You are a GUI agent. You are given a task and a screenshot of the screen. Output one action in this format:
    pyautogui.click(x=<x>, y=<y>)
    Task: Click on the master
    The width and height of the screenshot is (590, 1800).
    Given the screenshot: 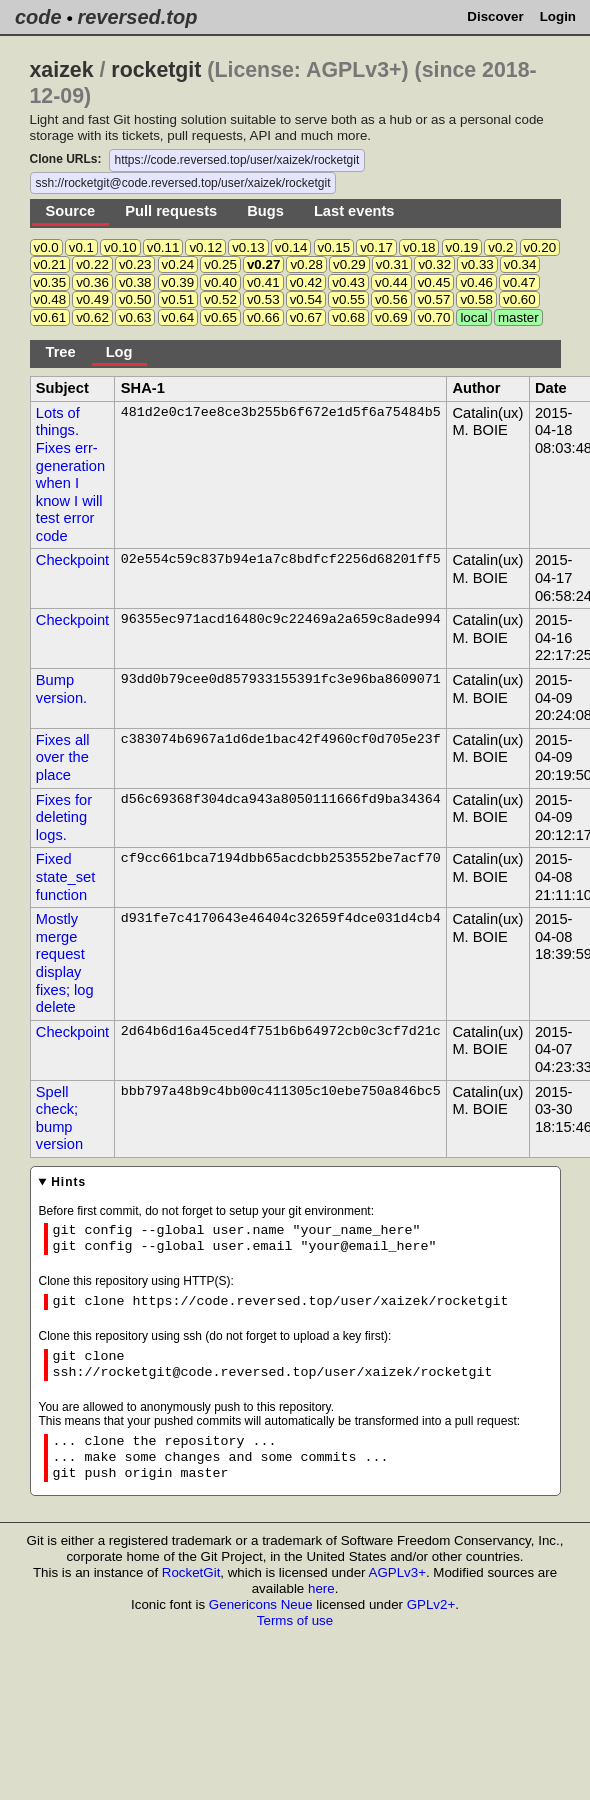 What is the action you would take?
    pyautogui.click(x=518, y=317)
    